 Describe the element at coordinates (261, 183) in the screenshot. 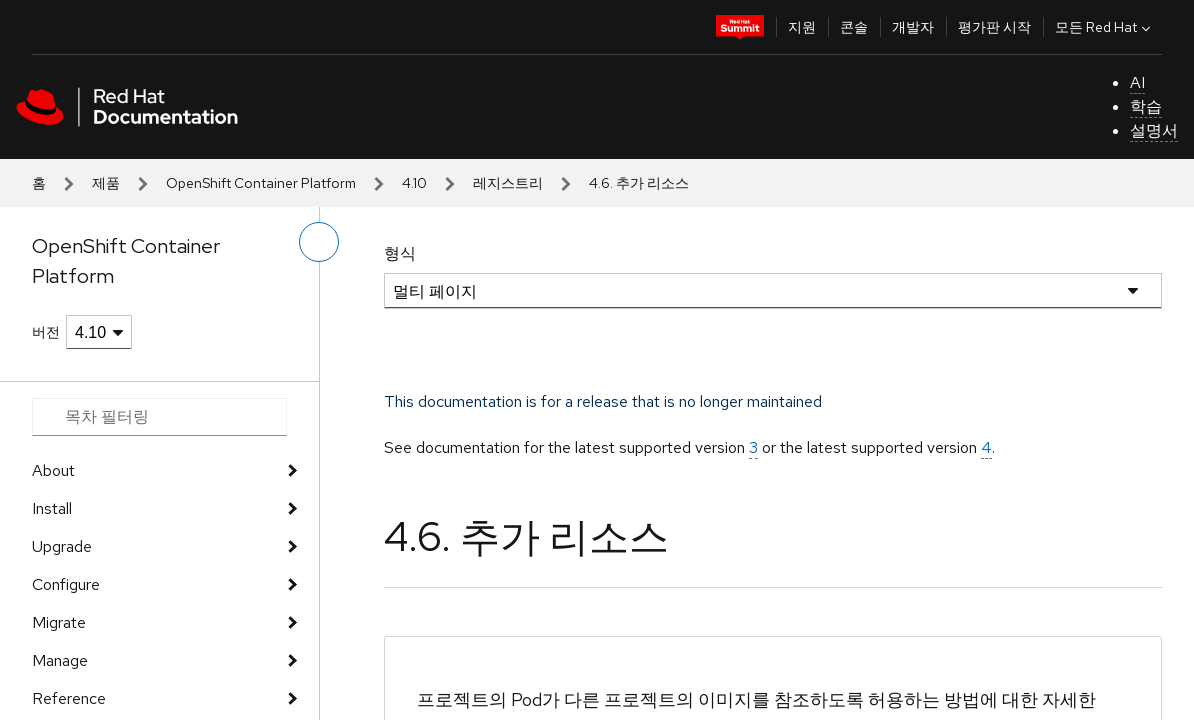

I see `OpenShift Container Platform` at that location.